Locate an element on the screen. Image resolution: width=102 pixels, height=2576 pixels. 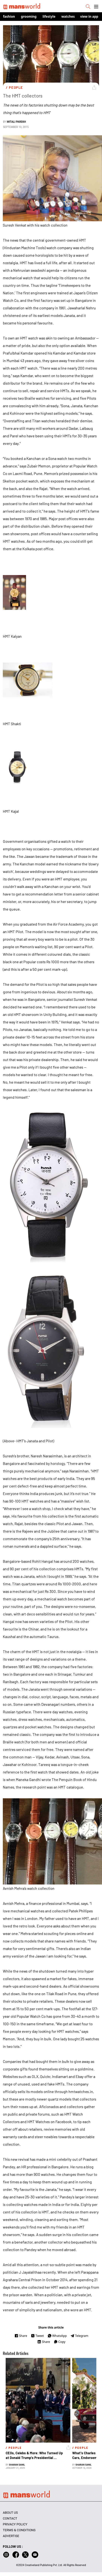
Watches is located at coordinates (68, 16).